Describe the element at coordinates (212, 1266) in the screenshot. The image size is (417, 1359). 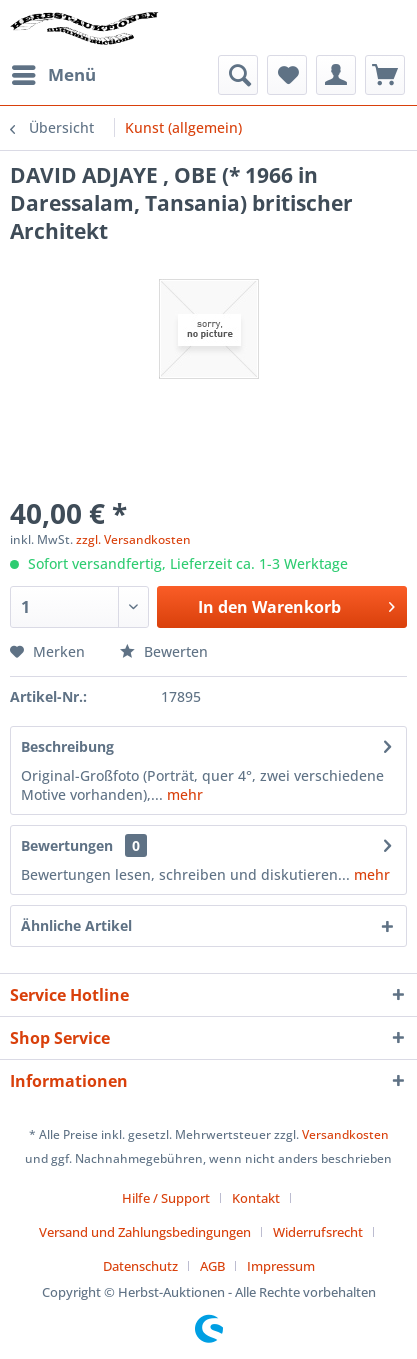
I see `AGB` at that location.